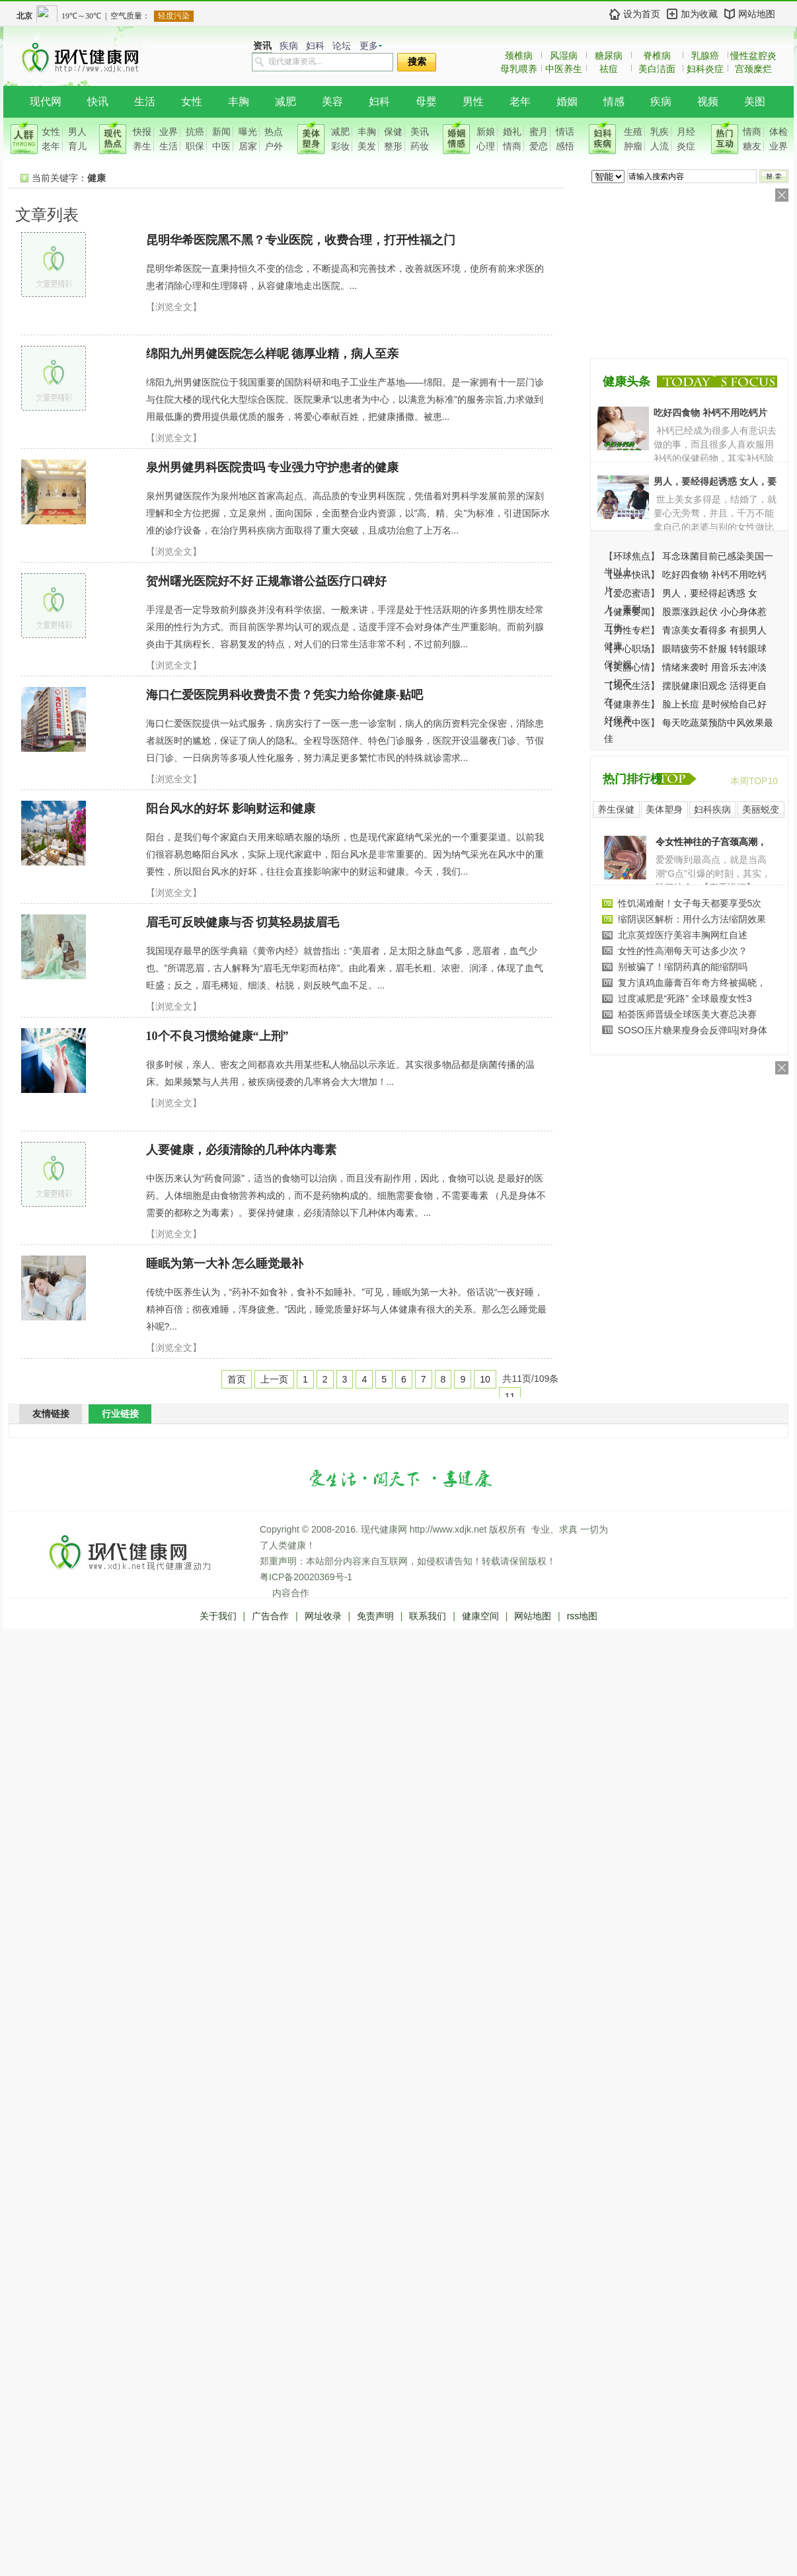 The width and height of the screenshot is (797, 2576). What do you see at coordinates (760, 809) in the screenshot?
I see `美丽蜕变` at bounding box center [760, 809].